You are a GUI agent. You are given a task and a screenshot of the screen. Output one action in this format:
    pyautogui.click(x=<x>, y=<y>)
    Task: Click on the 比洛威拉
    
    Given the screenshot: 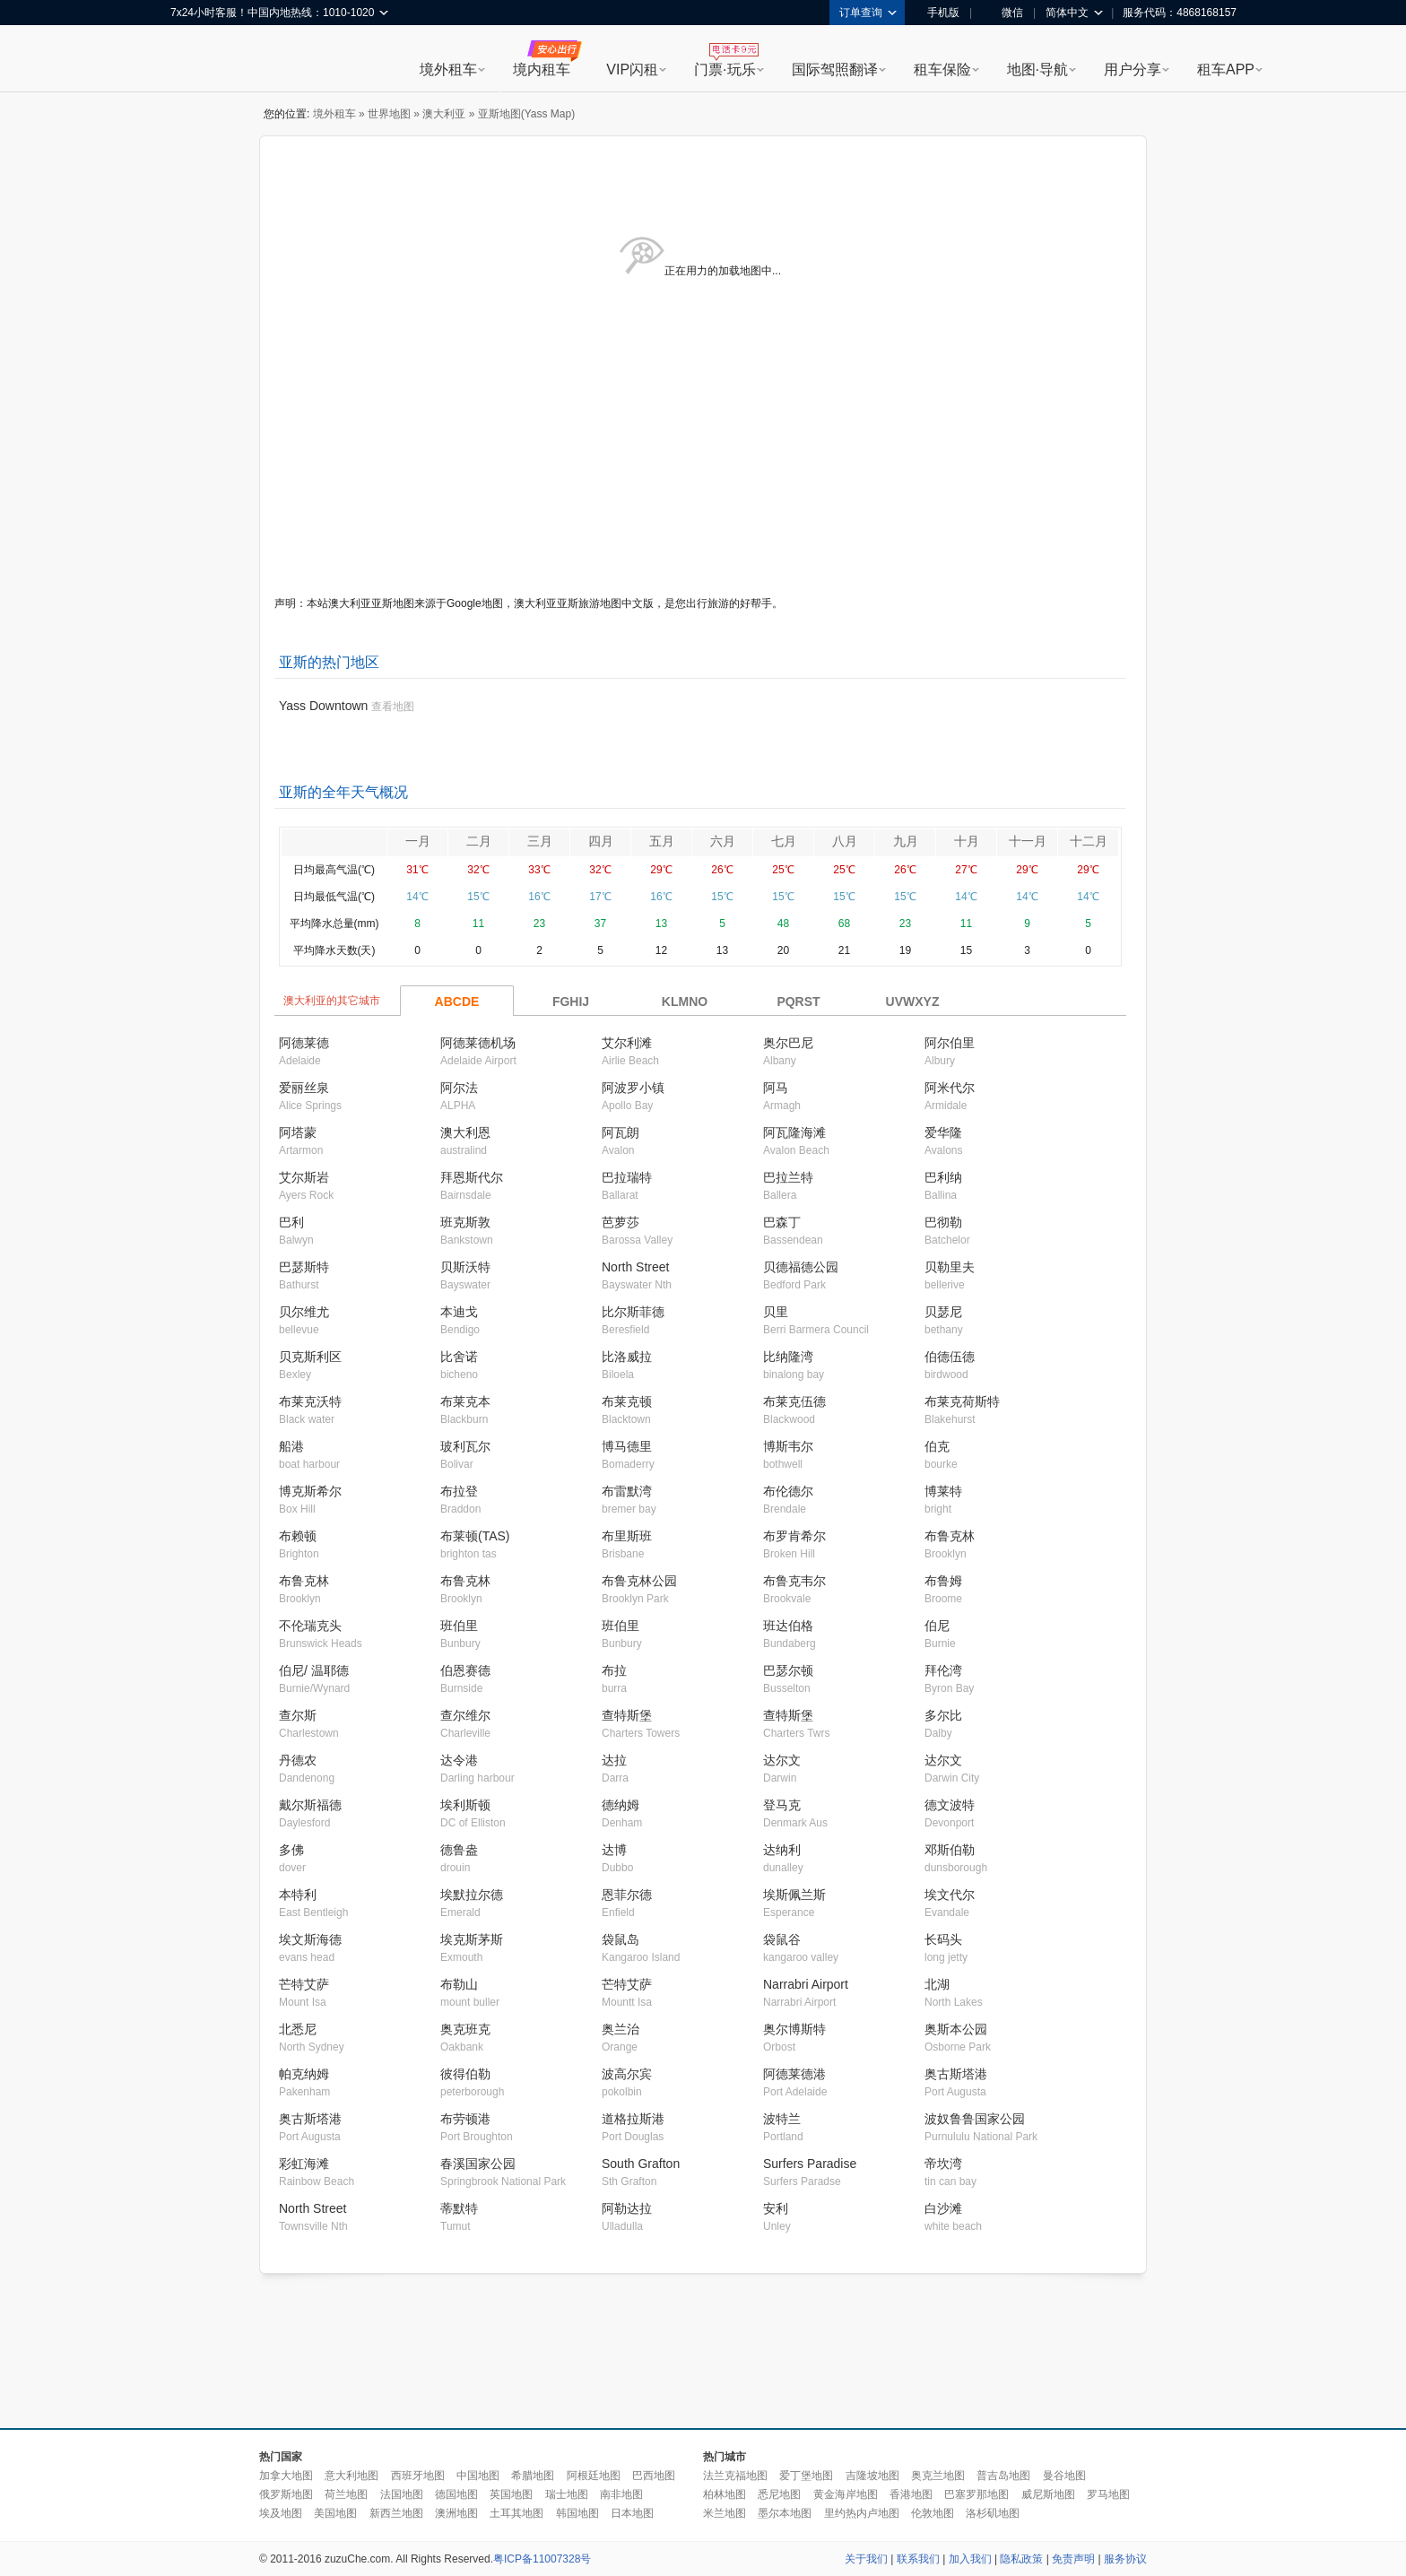 What is the action you would take?
    pyautogui.click(x=627, y=1356)
    